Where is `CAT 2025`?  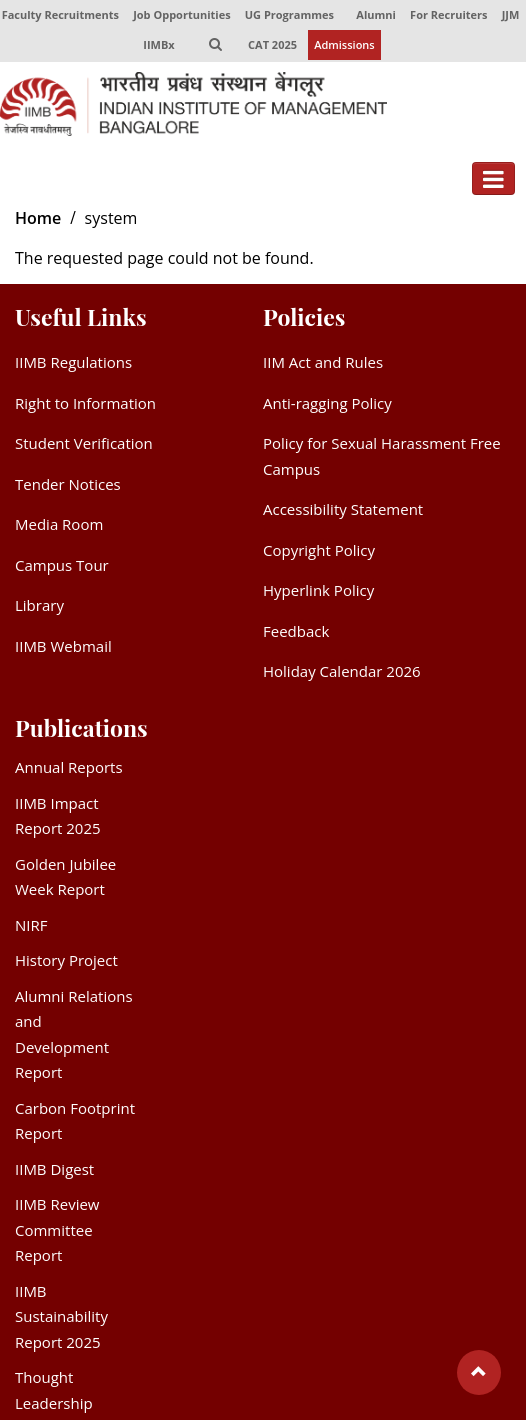
CAT 2025 is located at coordinates (272, 44).